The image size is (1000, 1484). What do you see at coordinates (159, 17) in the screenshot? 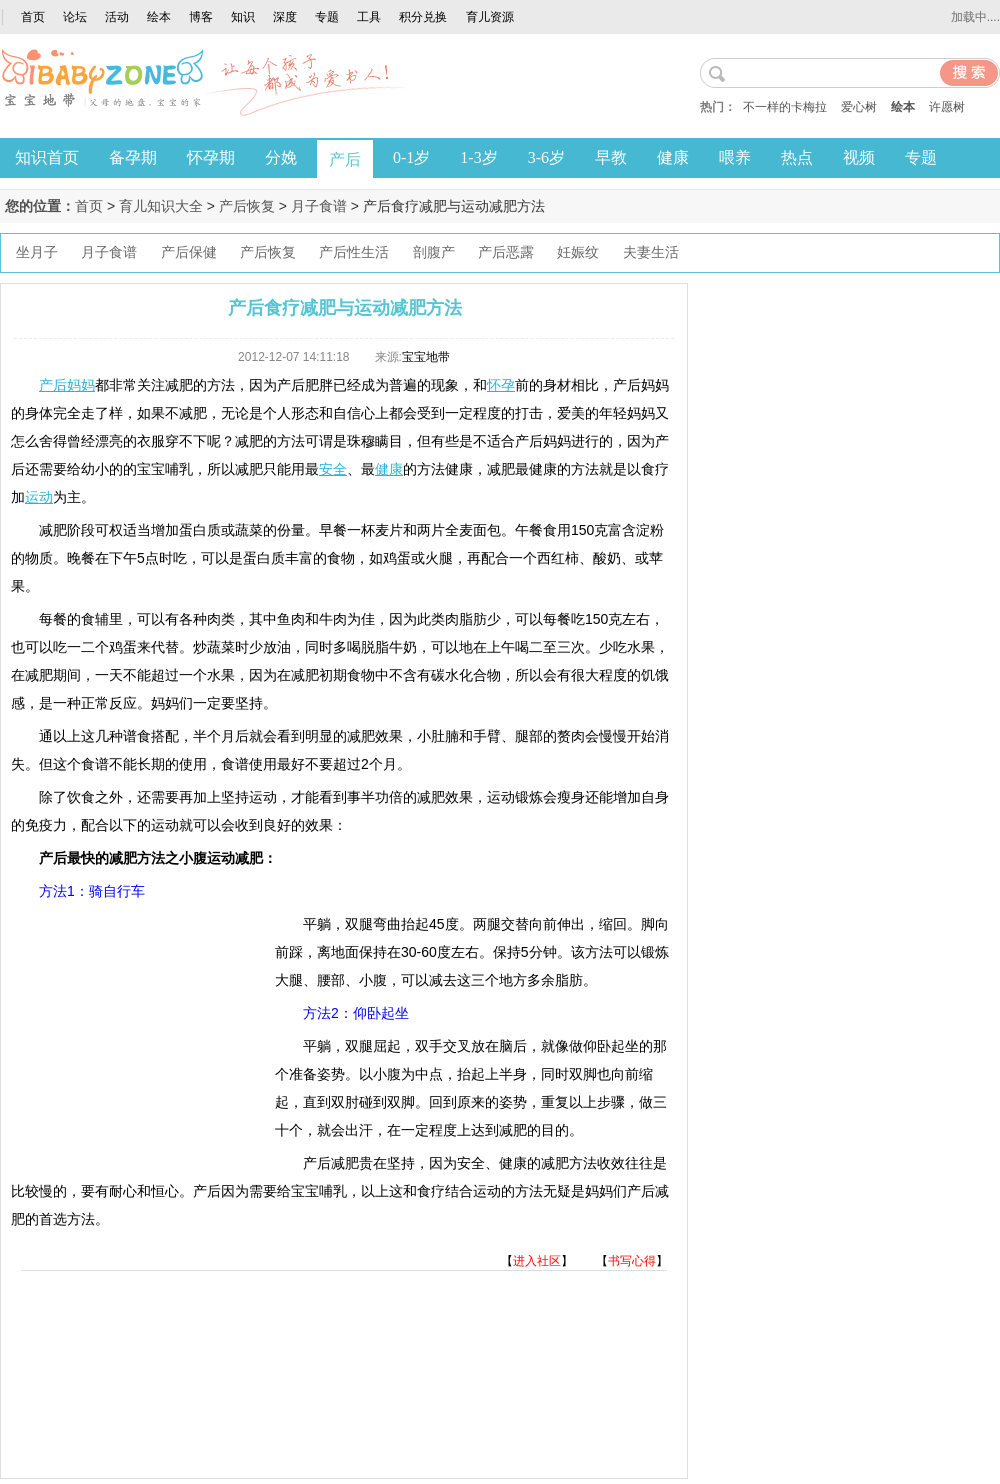
I see `绘本` at bounding box center [159, 17].